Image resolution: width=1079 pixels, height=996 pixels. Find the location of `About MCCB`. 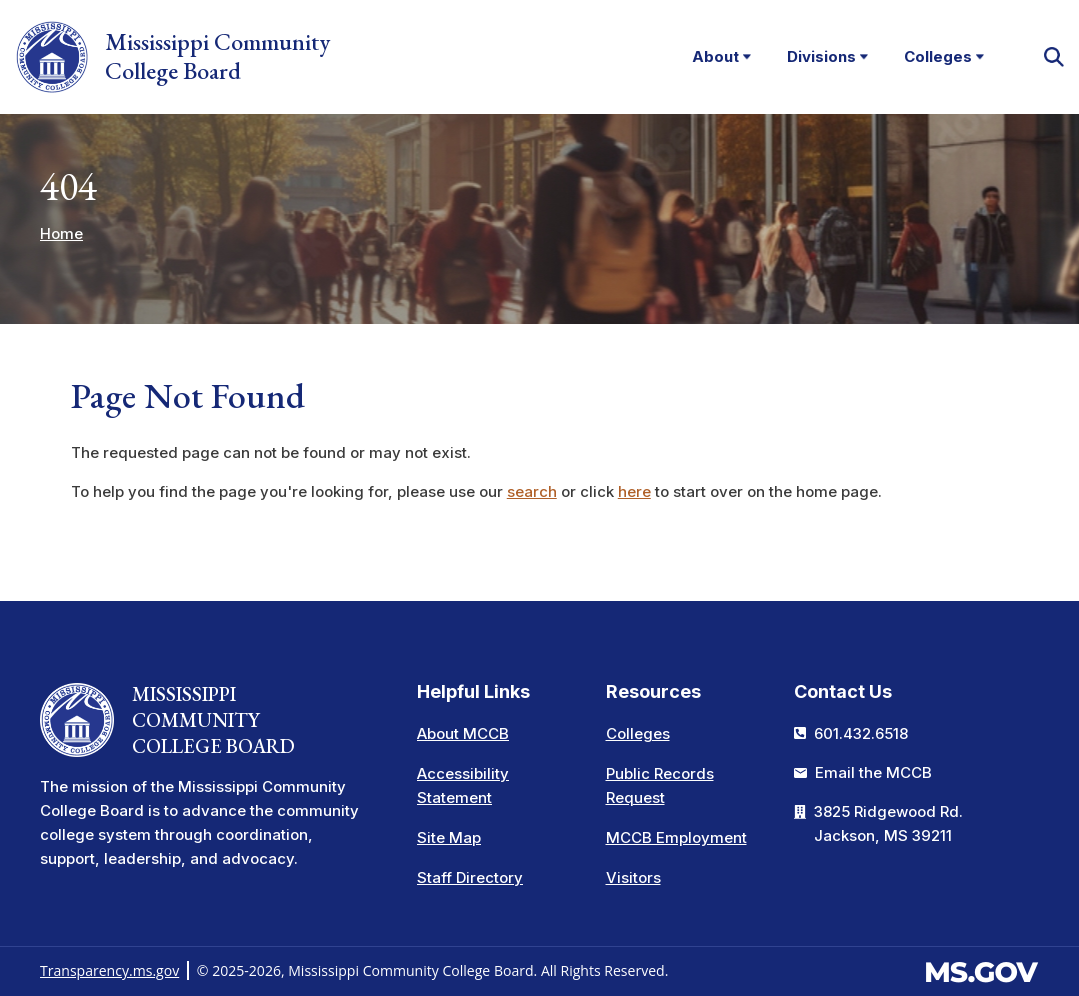

About MCCB is located at coordinates (463, 733).